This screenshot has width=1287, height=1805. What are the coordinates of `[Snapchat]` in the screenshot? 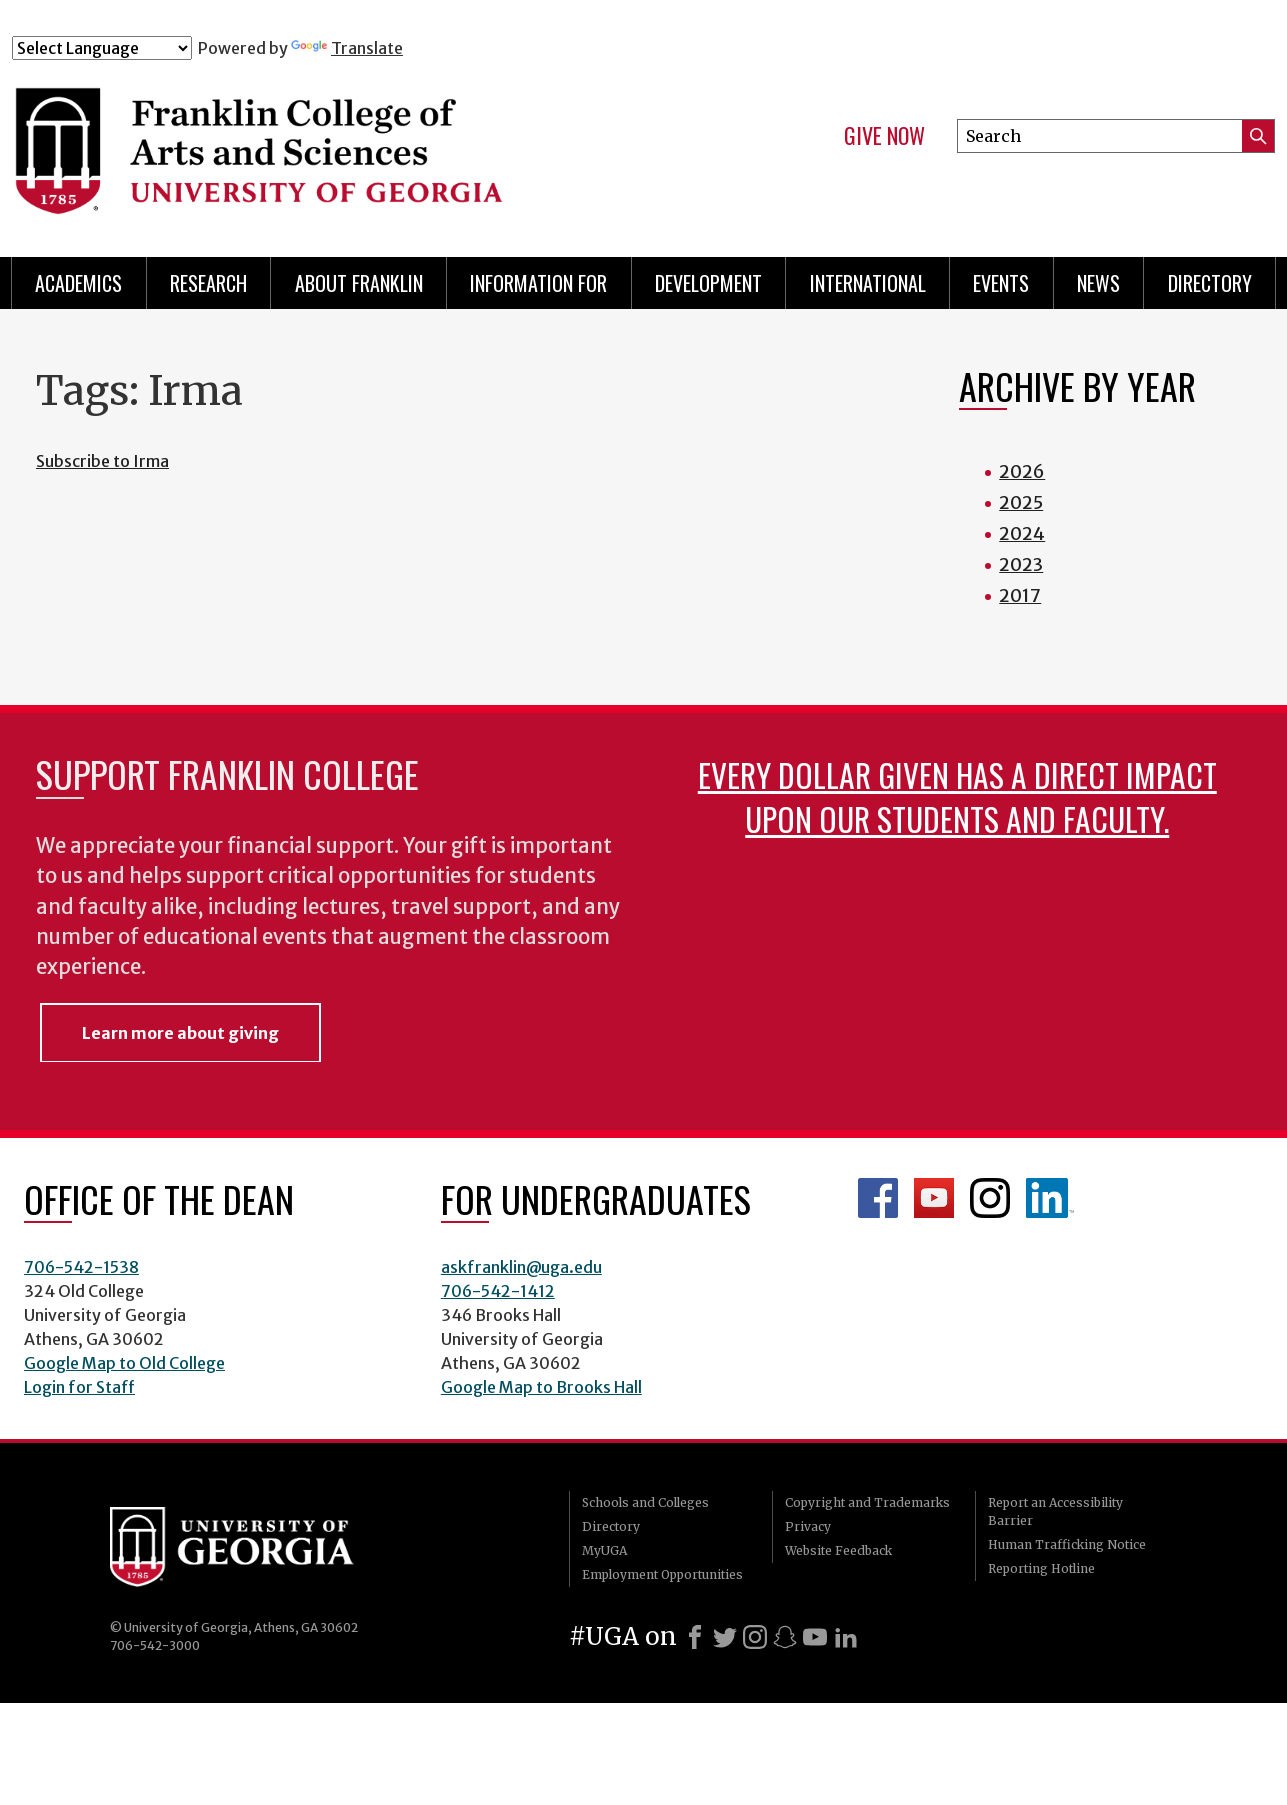 It's located at (785, 1637).